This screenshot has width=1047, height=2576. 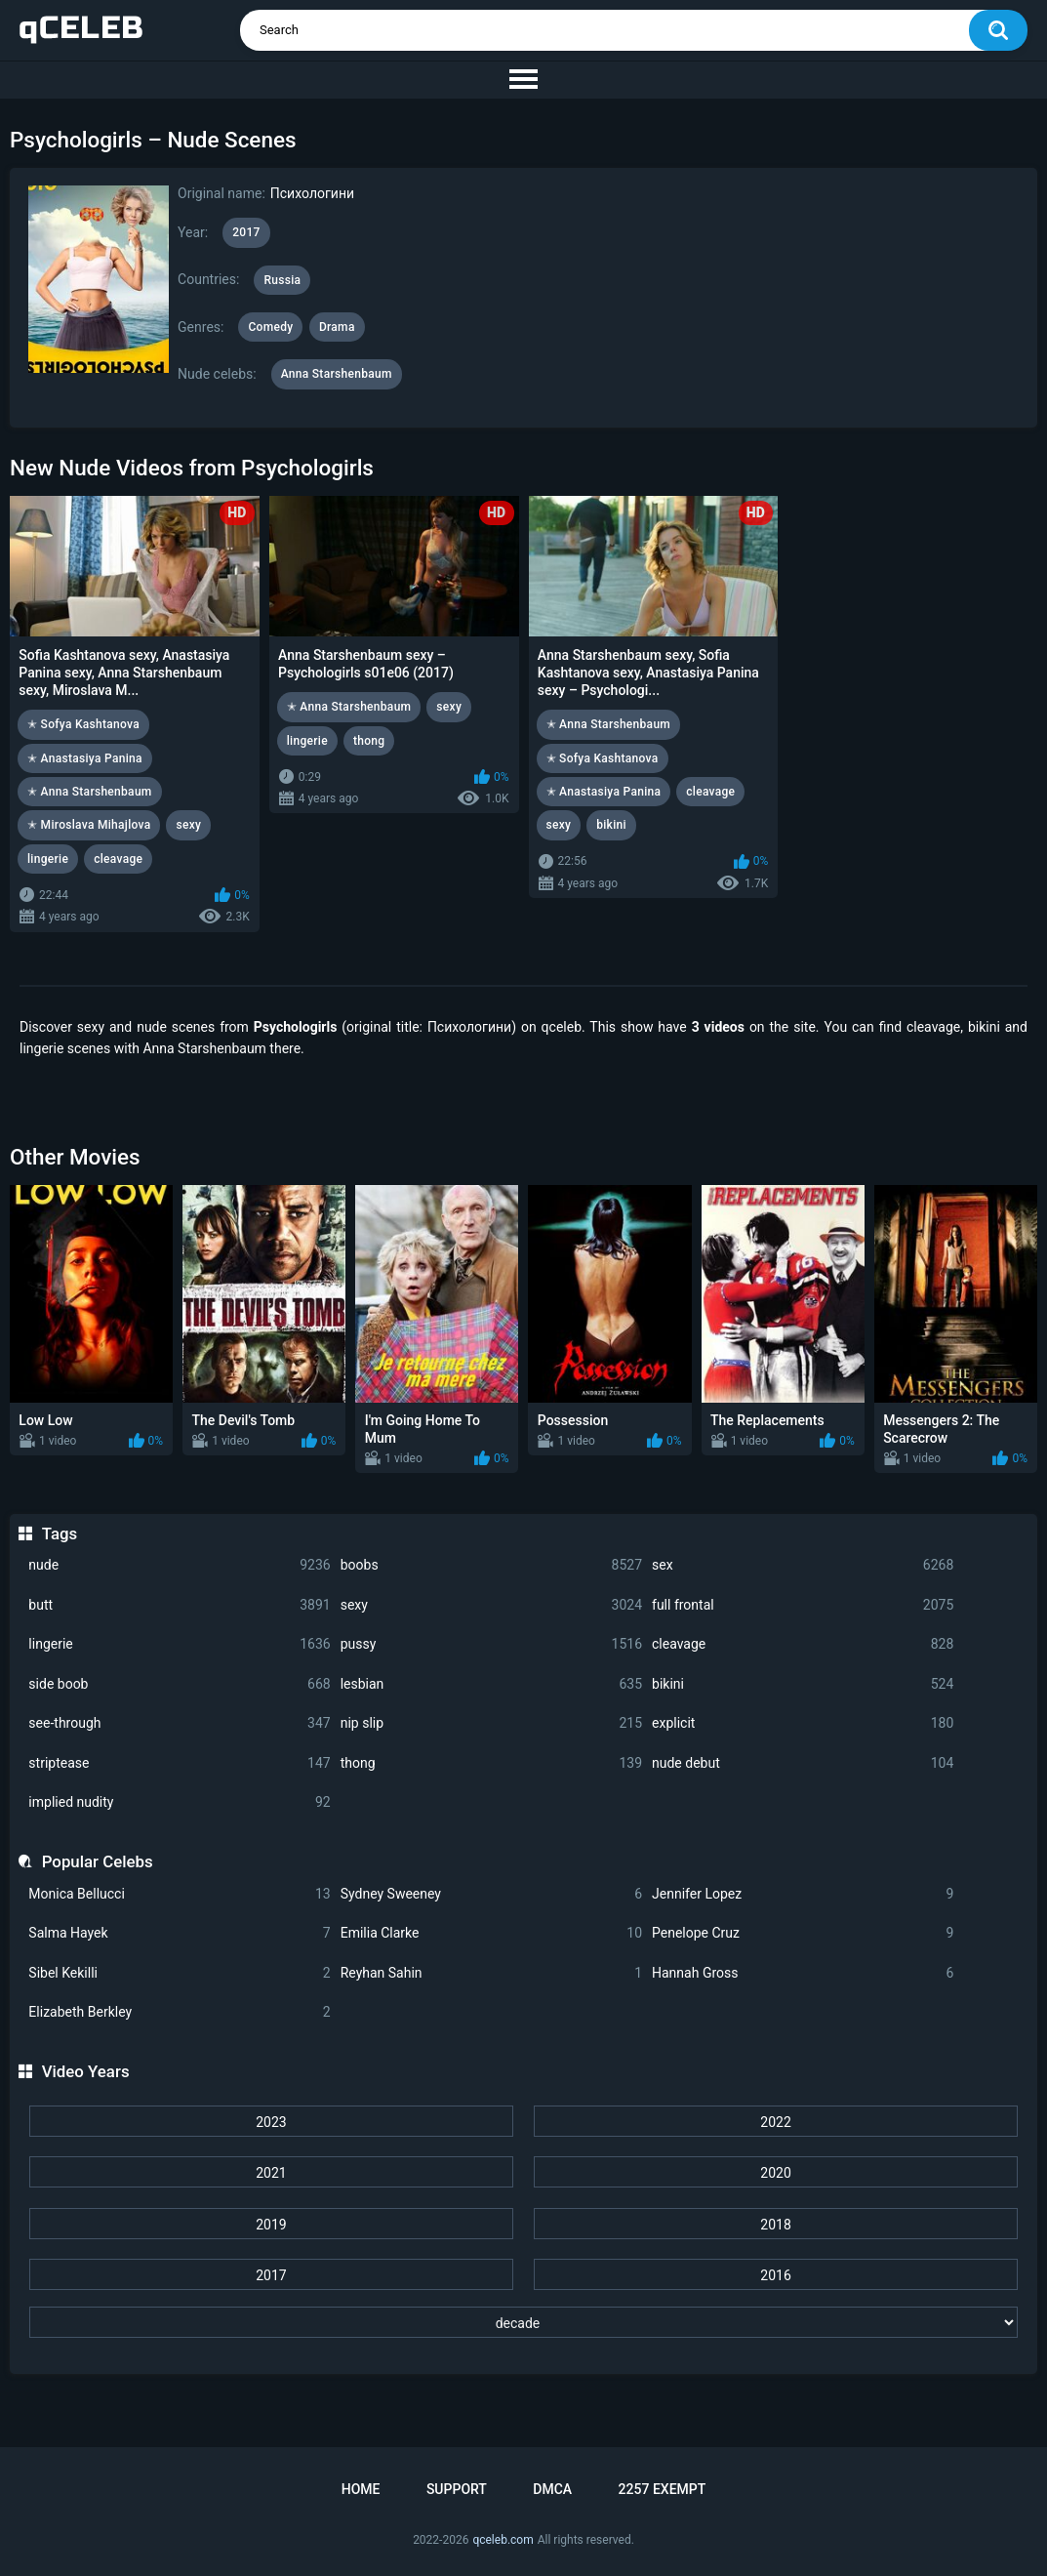 What do you see at coordinates (361, 2489) in the screenshot?
I see `Home` at bounding box center [361, 2489].